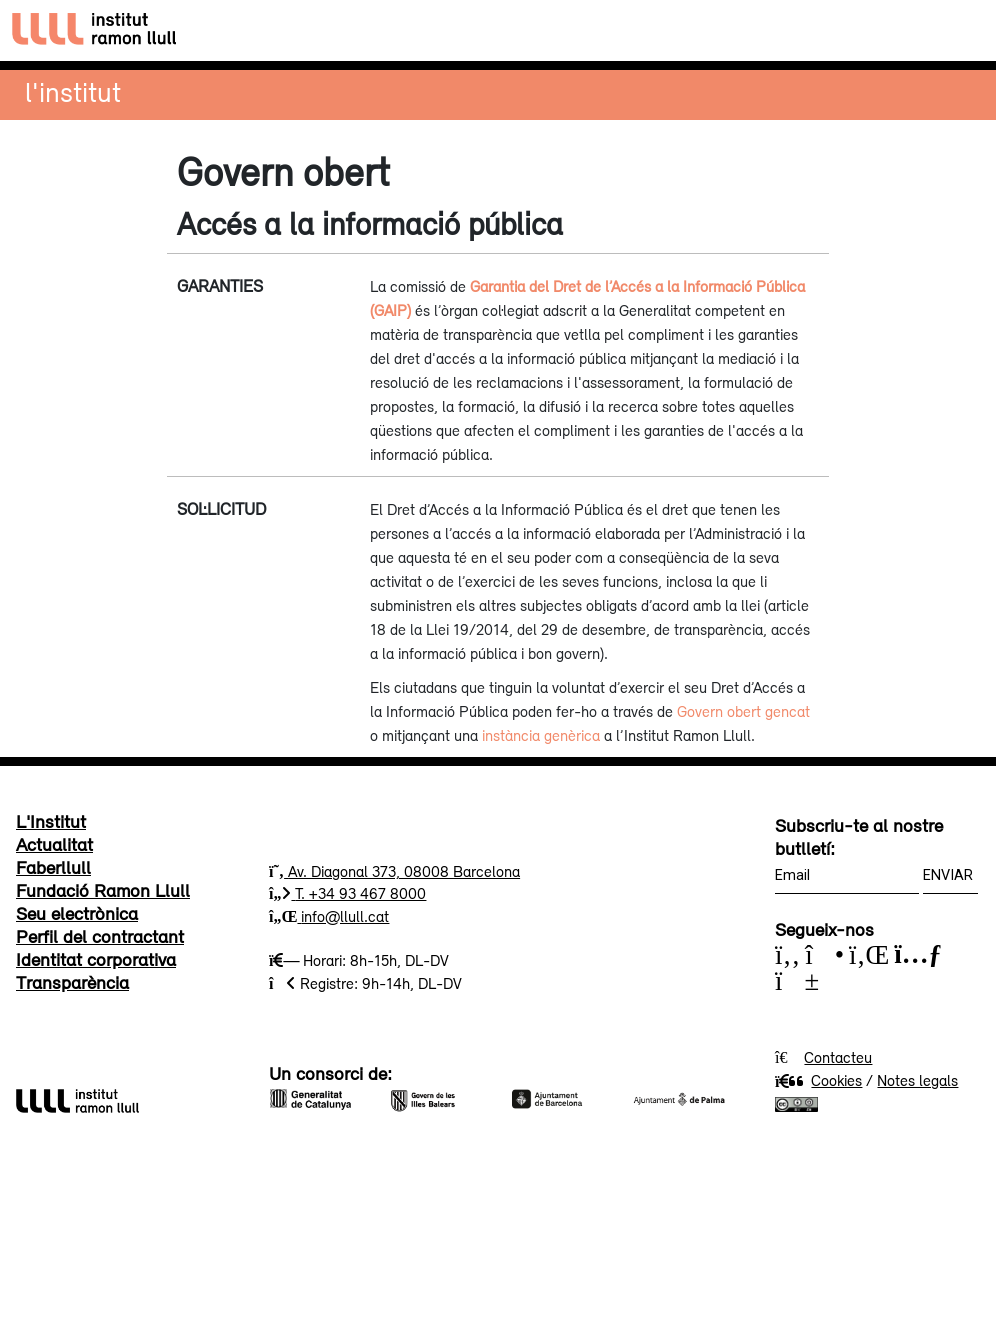 Image resolution: width=996 pixels, height=1337 pixels. Describe the element at coordinates (72, 982) in the screenshot. I see `Transparència` at that location.